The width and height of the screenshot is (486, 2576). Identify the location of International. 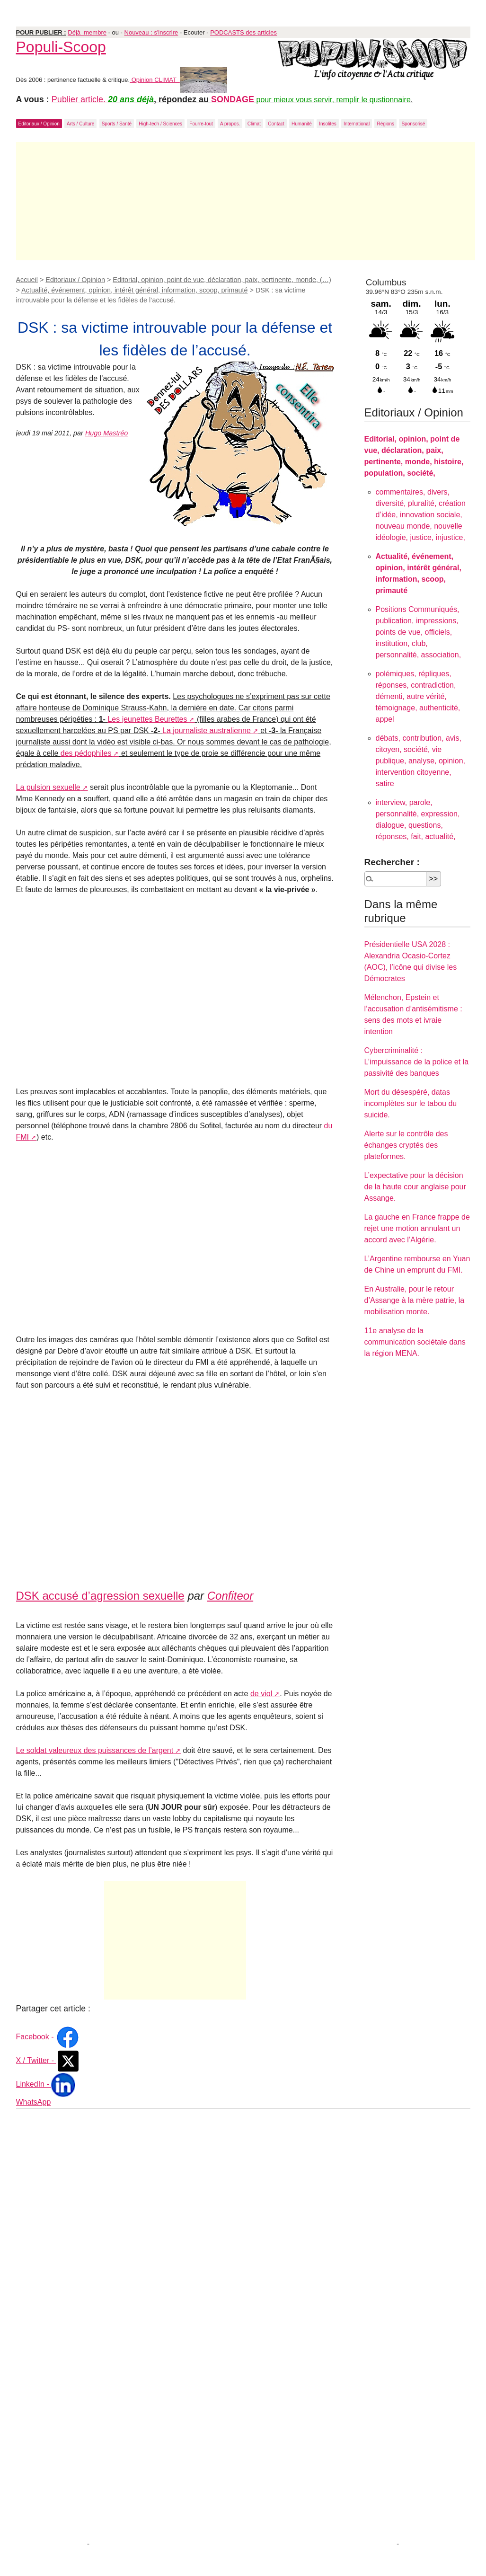
(357, 123).